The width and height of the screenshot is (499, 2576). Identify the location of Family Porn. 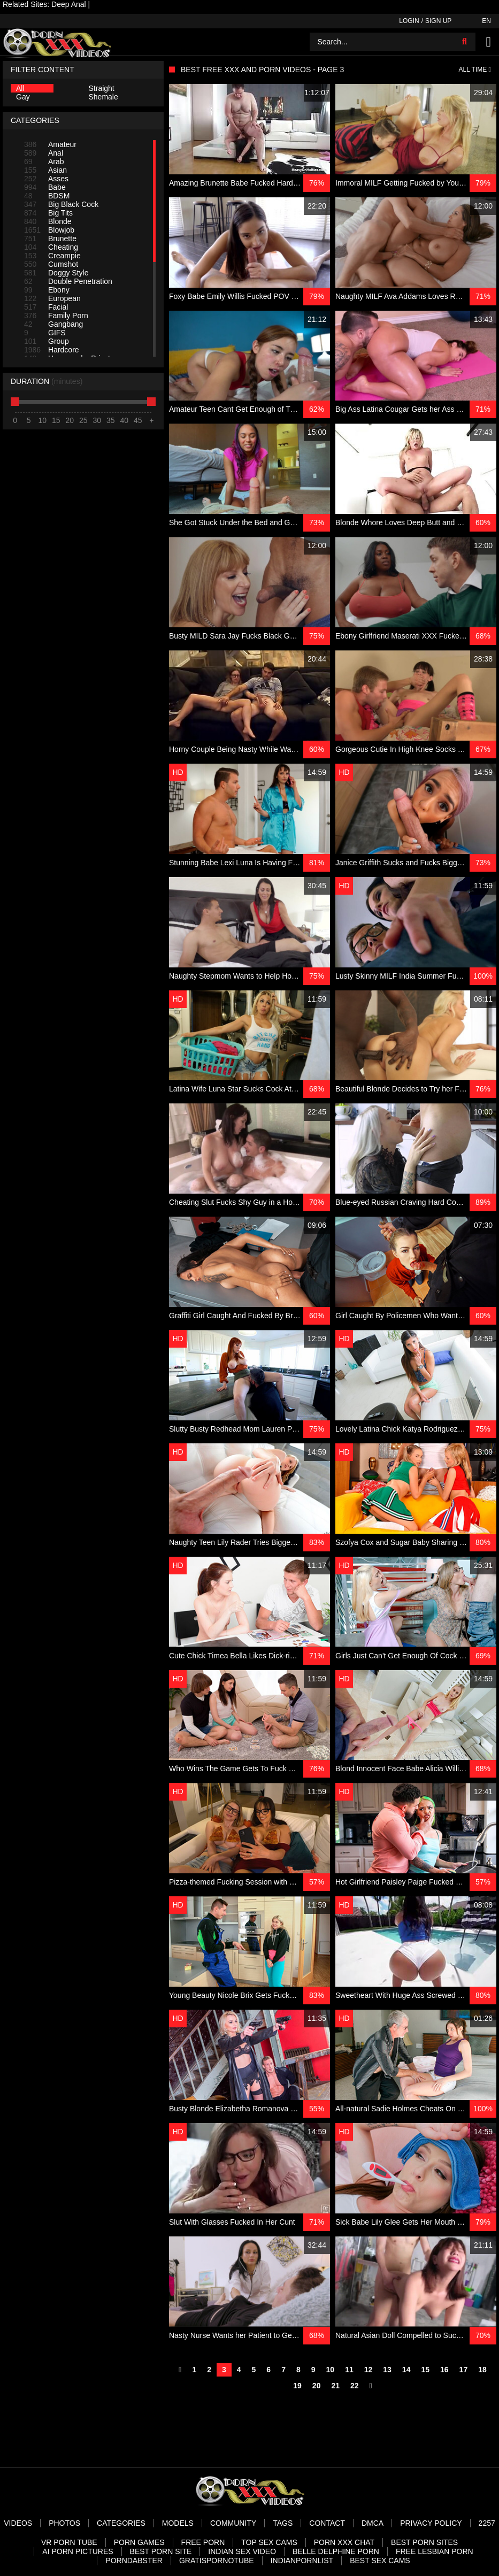
(56, 315).